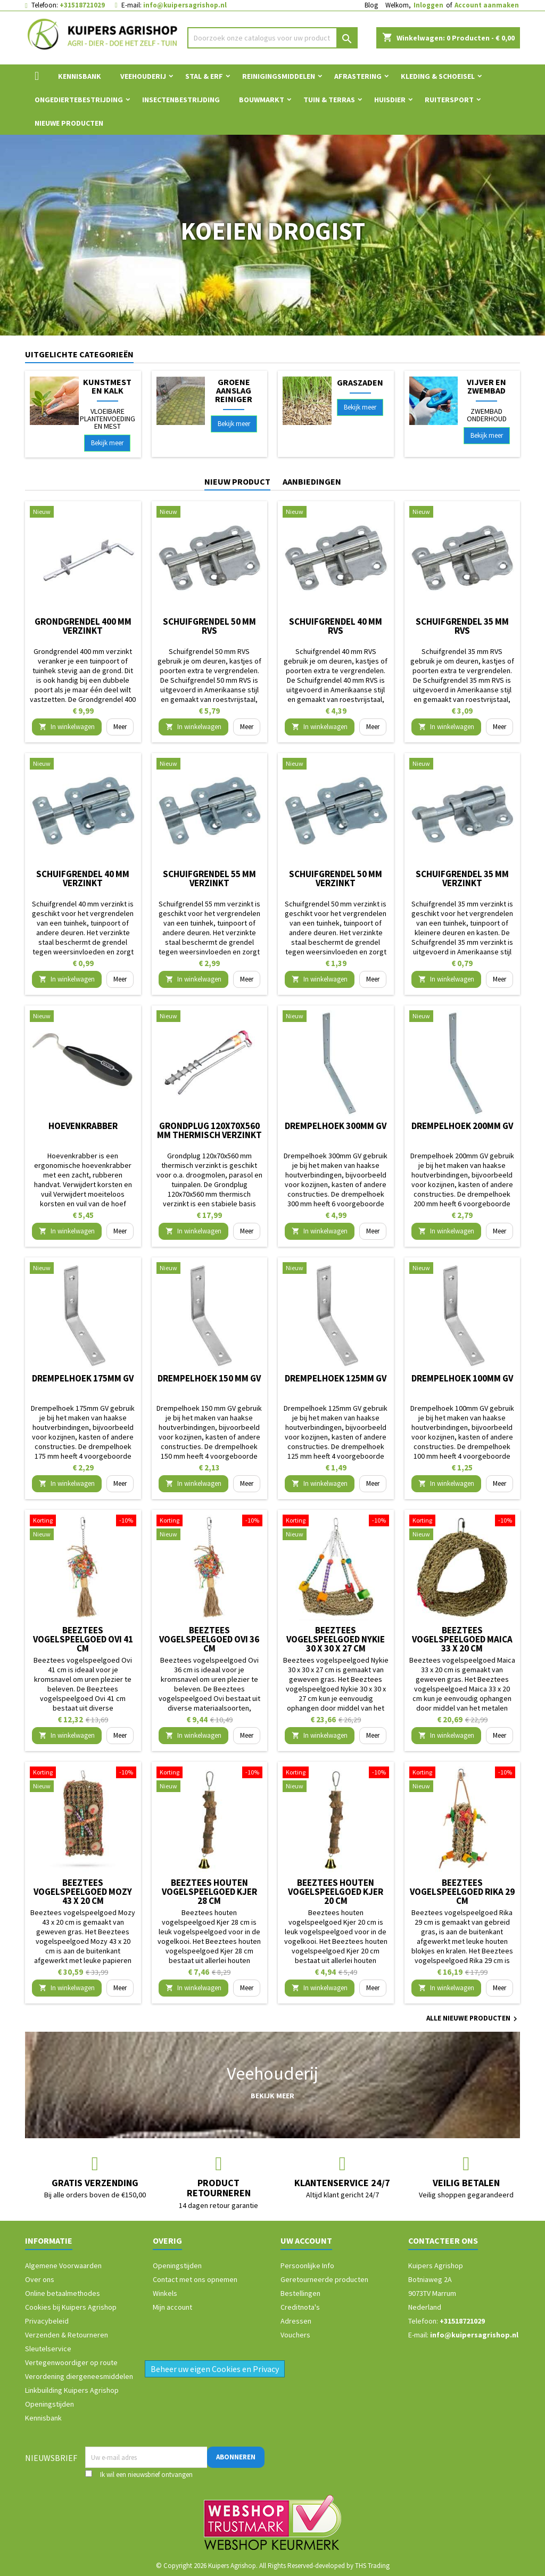 This screenshot has width=545, height=2576. I want to click on Over ons, so click(39, 2279).